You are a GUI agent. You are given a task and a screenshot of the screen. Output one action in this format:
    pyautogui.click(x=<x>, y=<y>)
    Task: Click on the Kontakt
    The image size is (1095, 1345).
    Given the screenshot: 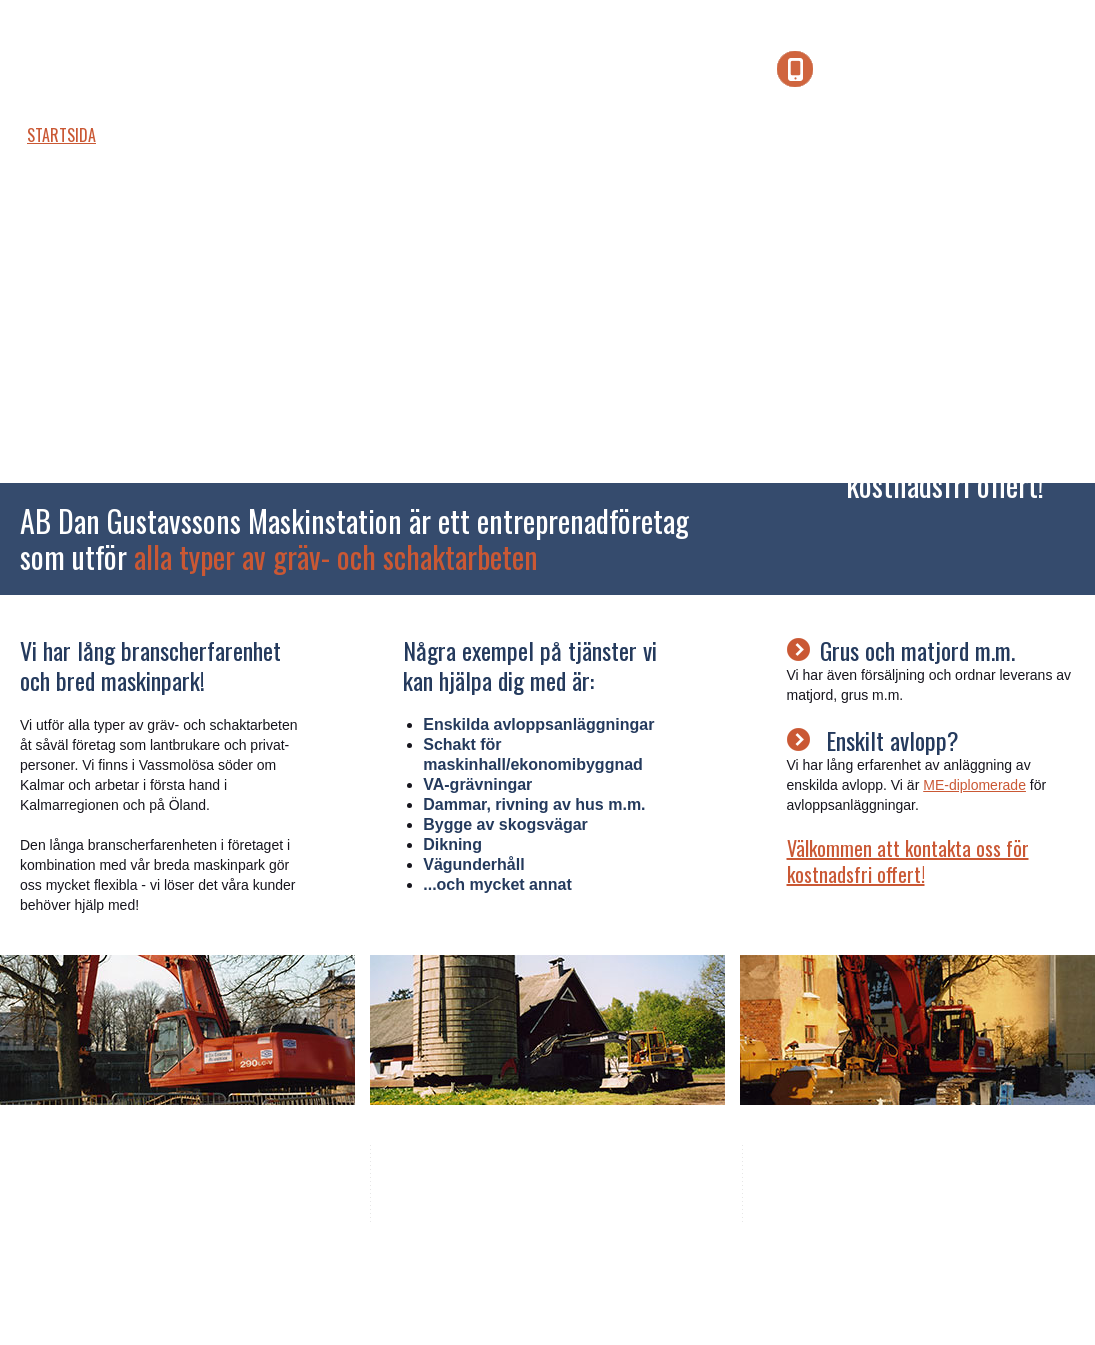 What is the action you would take?
    pyautogui.click(x=653, y=135)
    